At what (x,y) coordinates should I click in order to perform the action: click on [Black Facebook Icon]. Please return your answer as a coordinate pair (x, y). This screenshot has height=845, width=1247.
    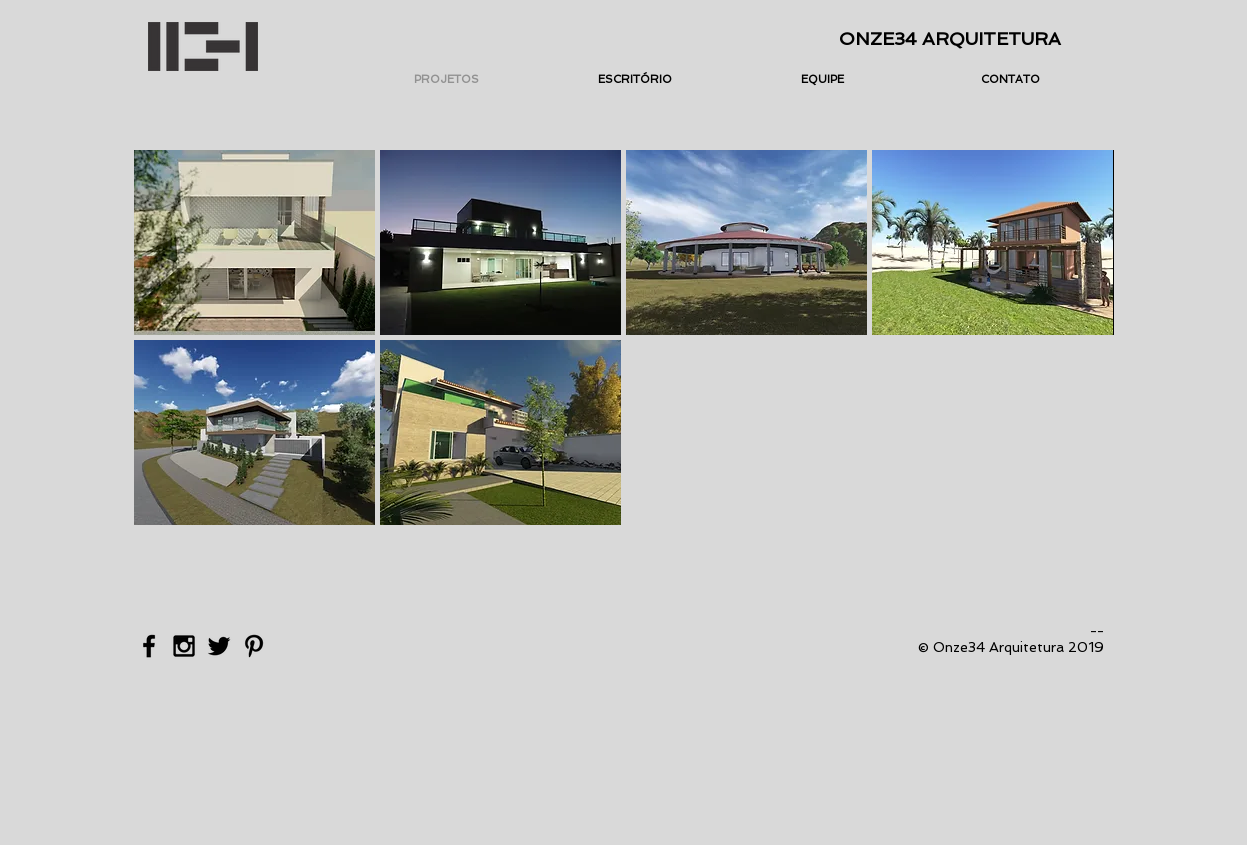
    Looking at the image, I should click on (149, 646).